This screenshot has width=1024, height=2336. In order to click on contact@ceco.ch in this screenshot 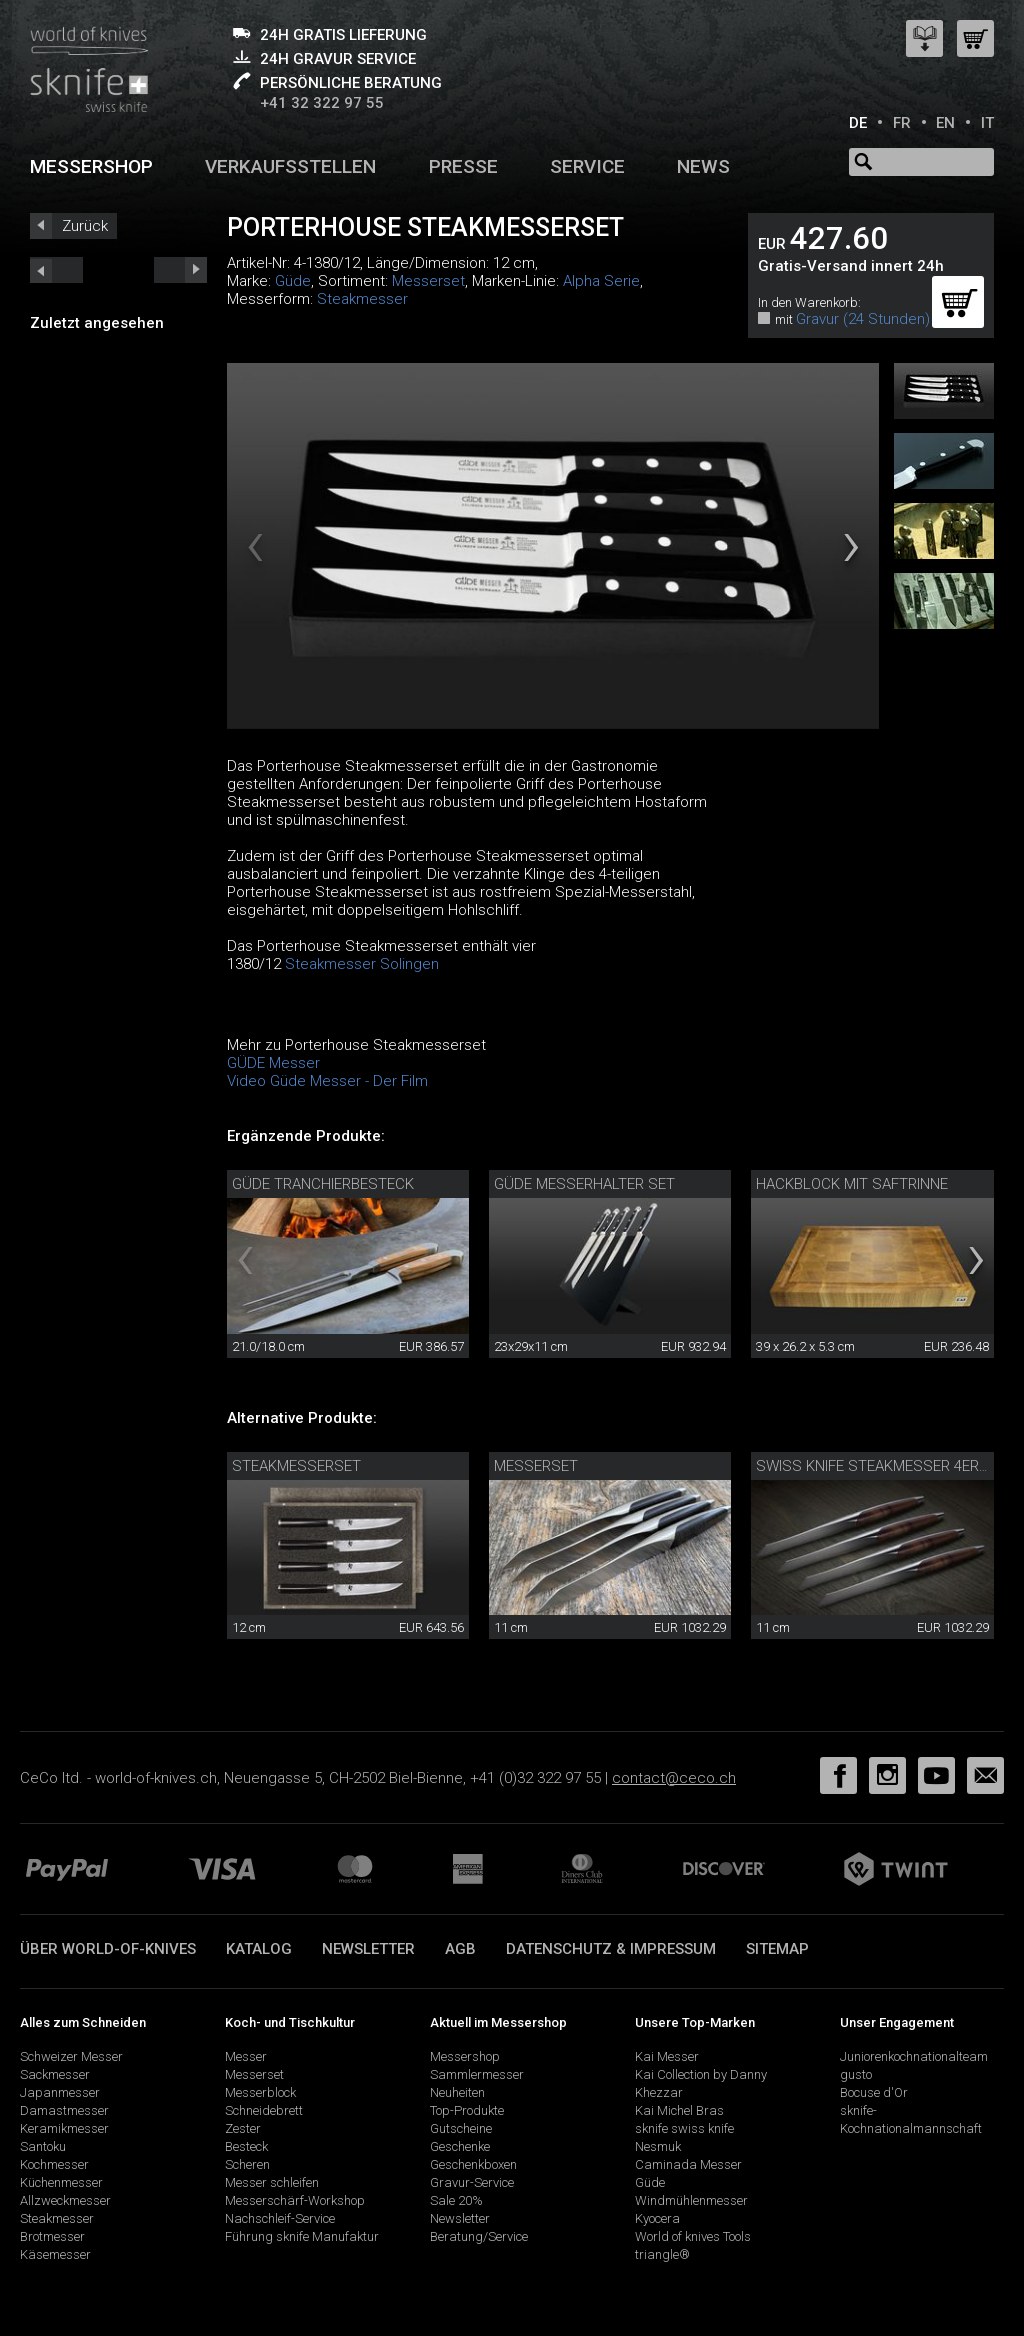, I will do `click(674, 1778)`.